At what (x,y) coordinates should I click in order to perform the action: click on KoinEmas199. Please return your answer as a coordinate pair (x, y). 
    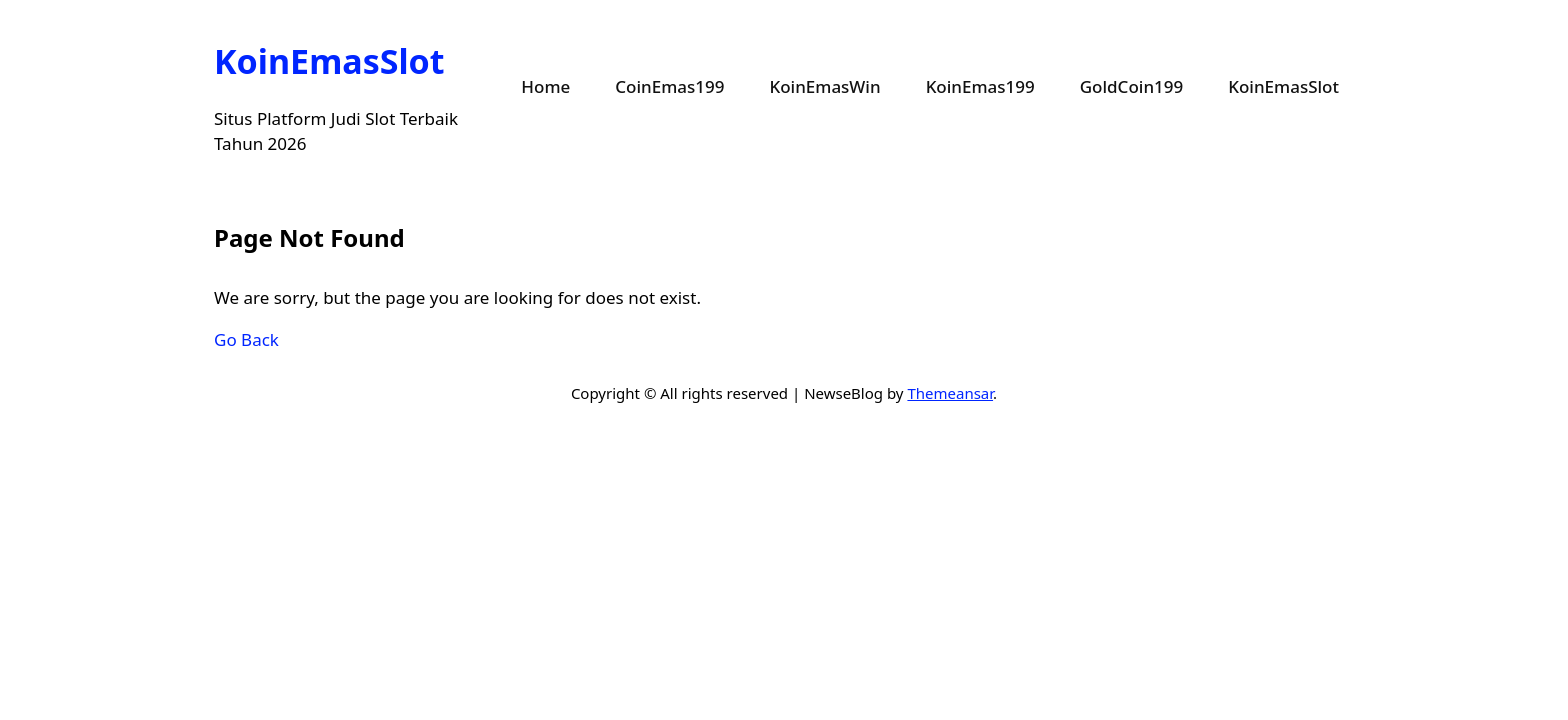
    Looking at the image, I should click on (980, 86).